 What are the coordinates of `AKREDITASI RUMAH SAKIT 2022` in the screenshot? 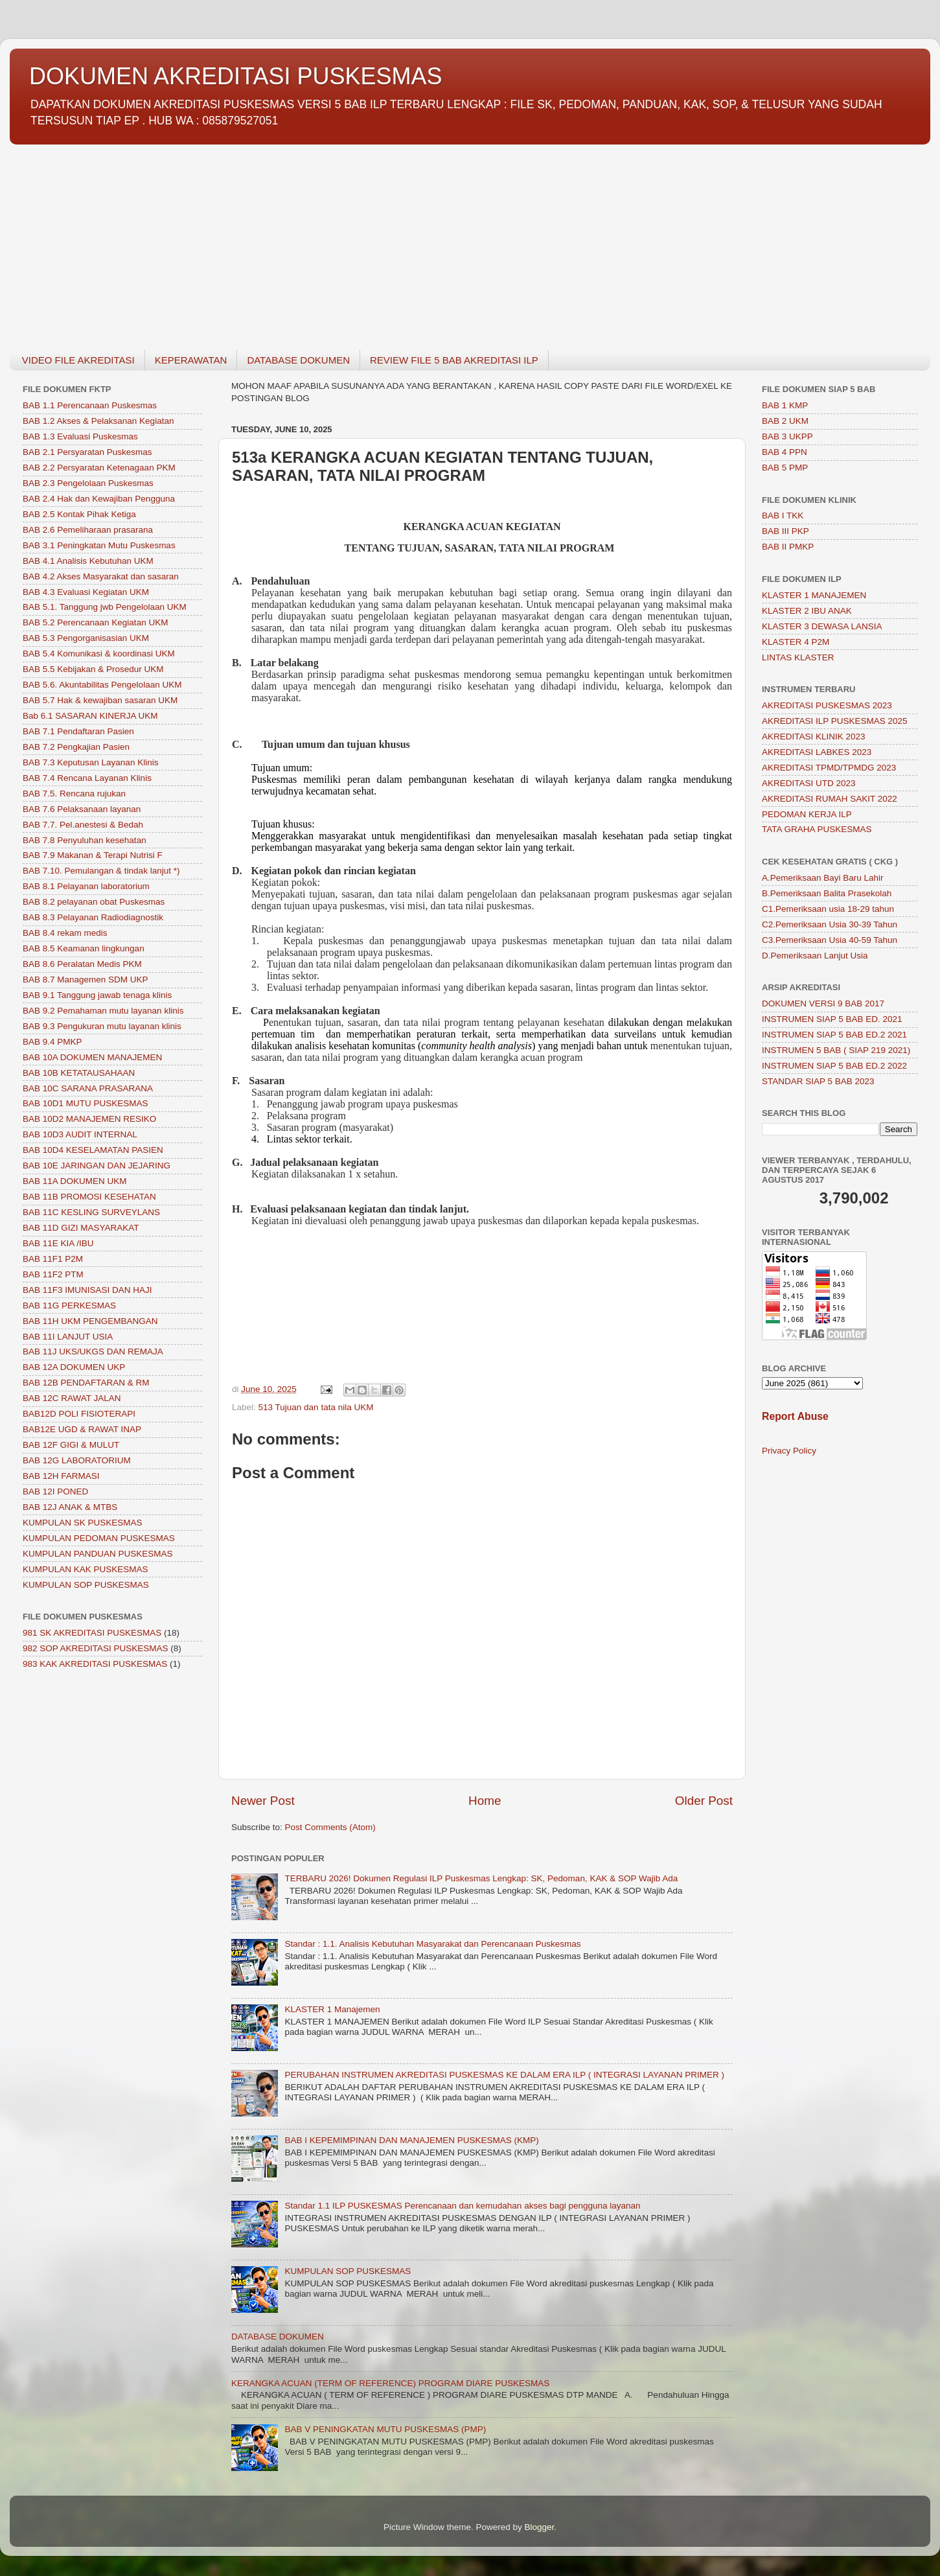 It's located at (829, 799).